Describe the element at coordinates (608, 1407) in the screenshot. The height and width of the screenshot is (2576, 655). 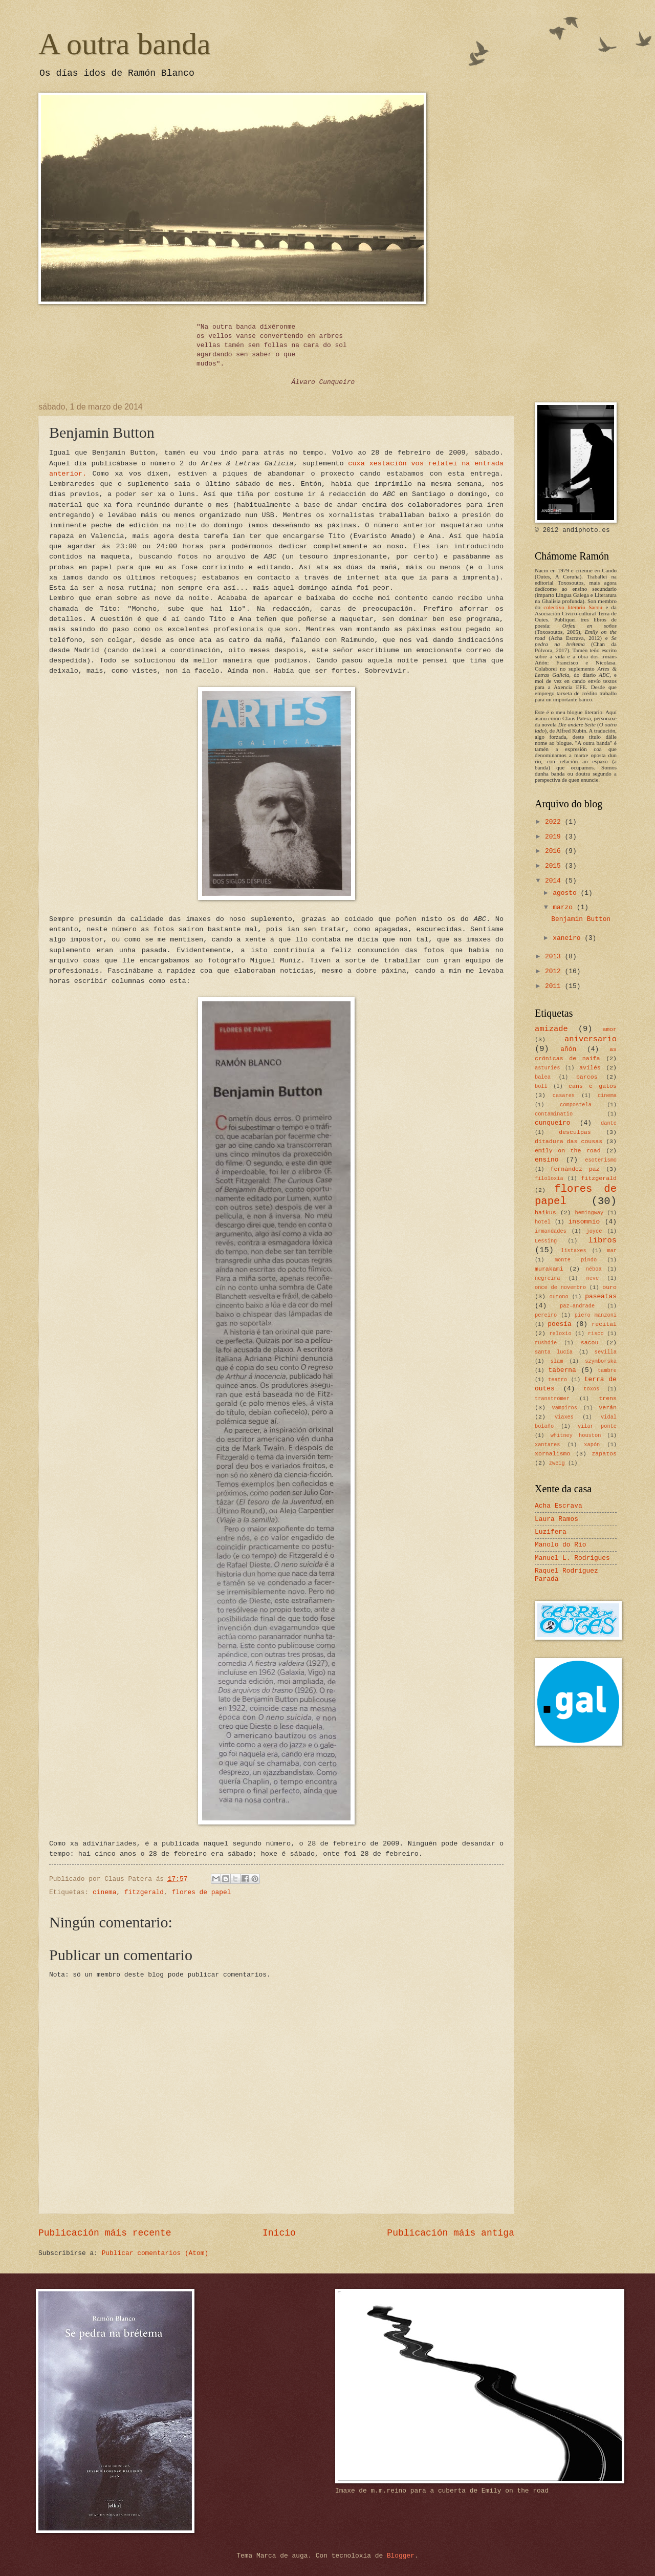
I see `verán` at that location.